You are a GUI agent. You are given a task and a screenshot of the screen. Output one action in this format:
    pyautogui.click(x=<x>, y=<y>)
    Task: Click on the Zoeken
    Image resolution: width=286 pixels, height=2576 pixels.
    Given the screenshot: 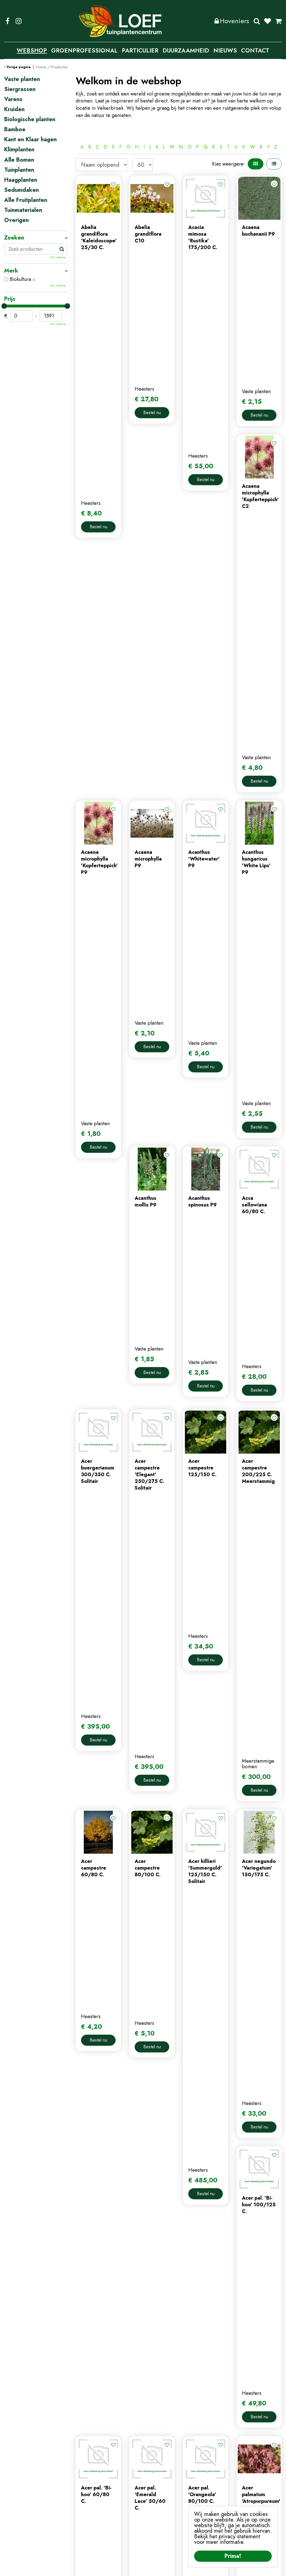 What is the action you would take?
    pyautogui.click(x=256, y=21)
    